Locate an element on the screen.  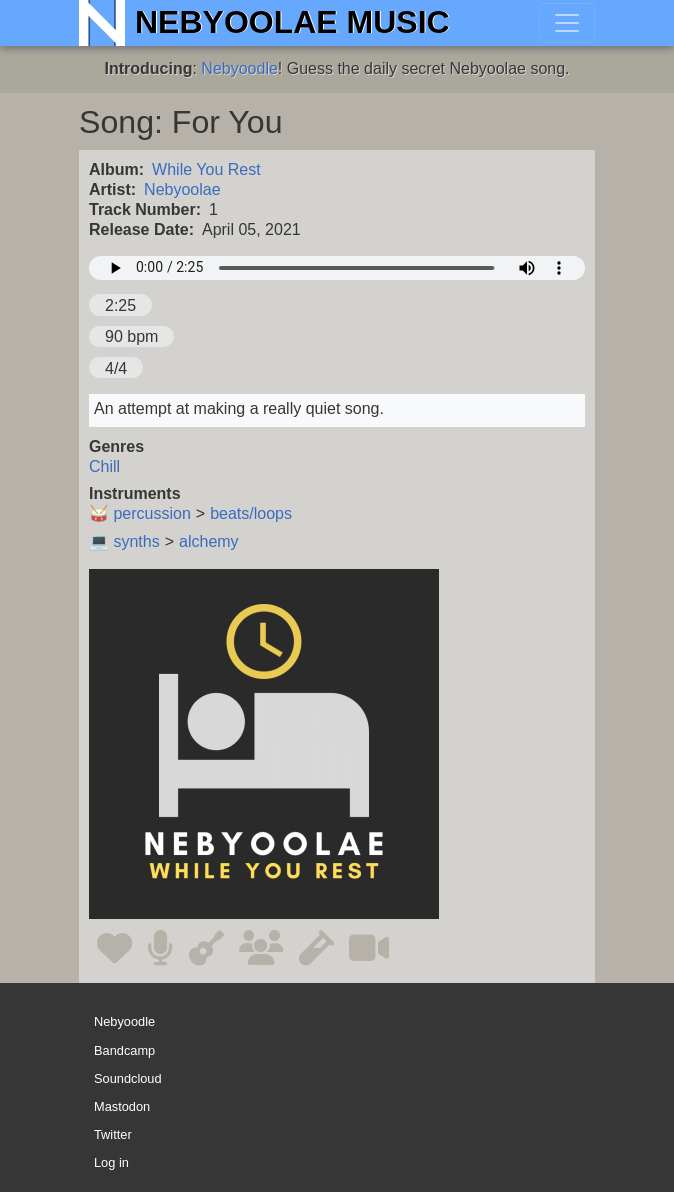
Nebyoolae is located at coordinates (182, 189).